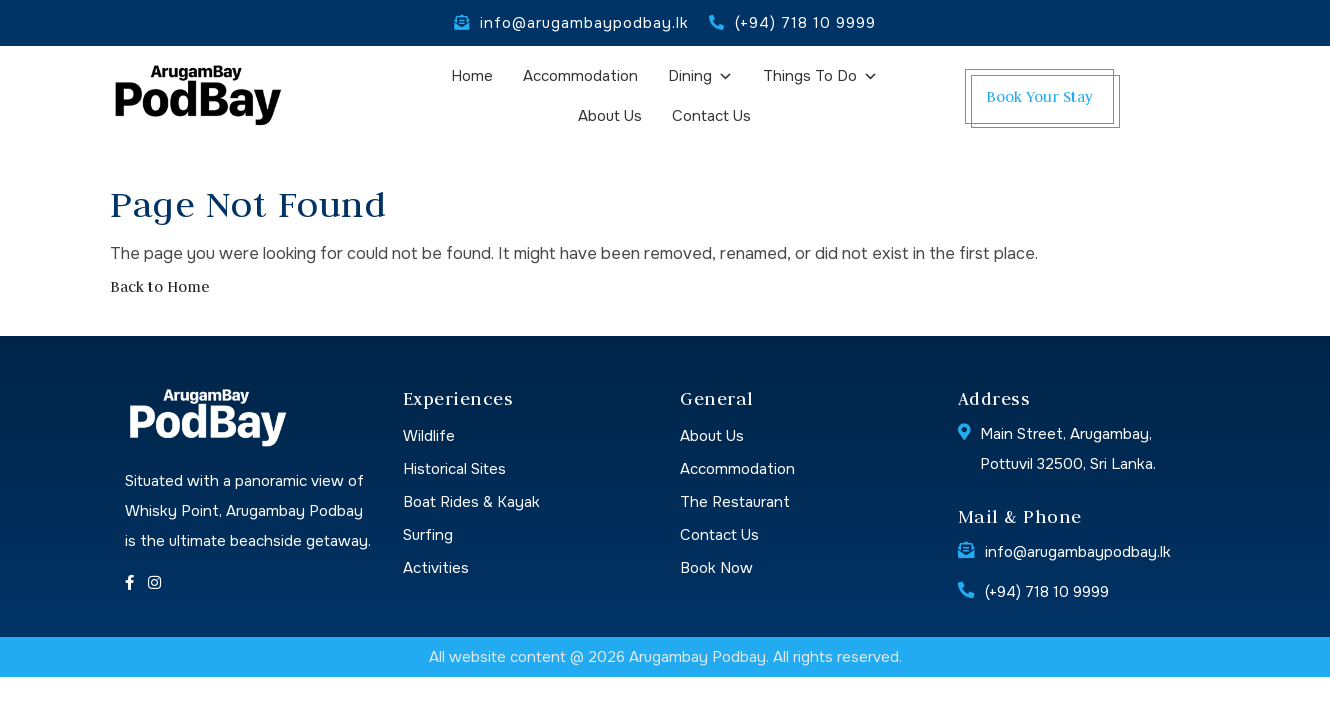  I want to click on Book Your Stay, so click(1039, 96).